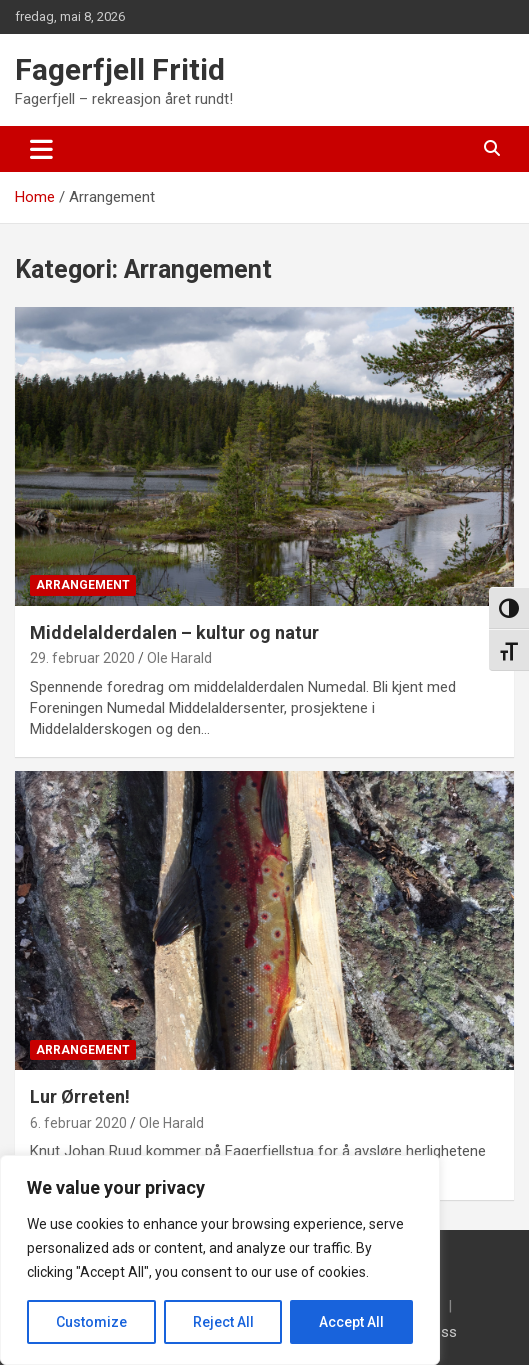  I want to click on Reject All, so click(223, 1322).